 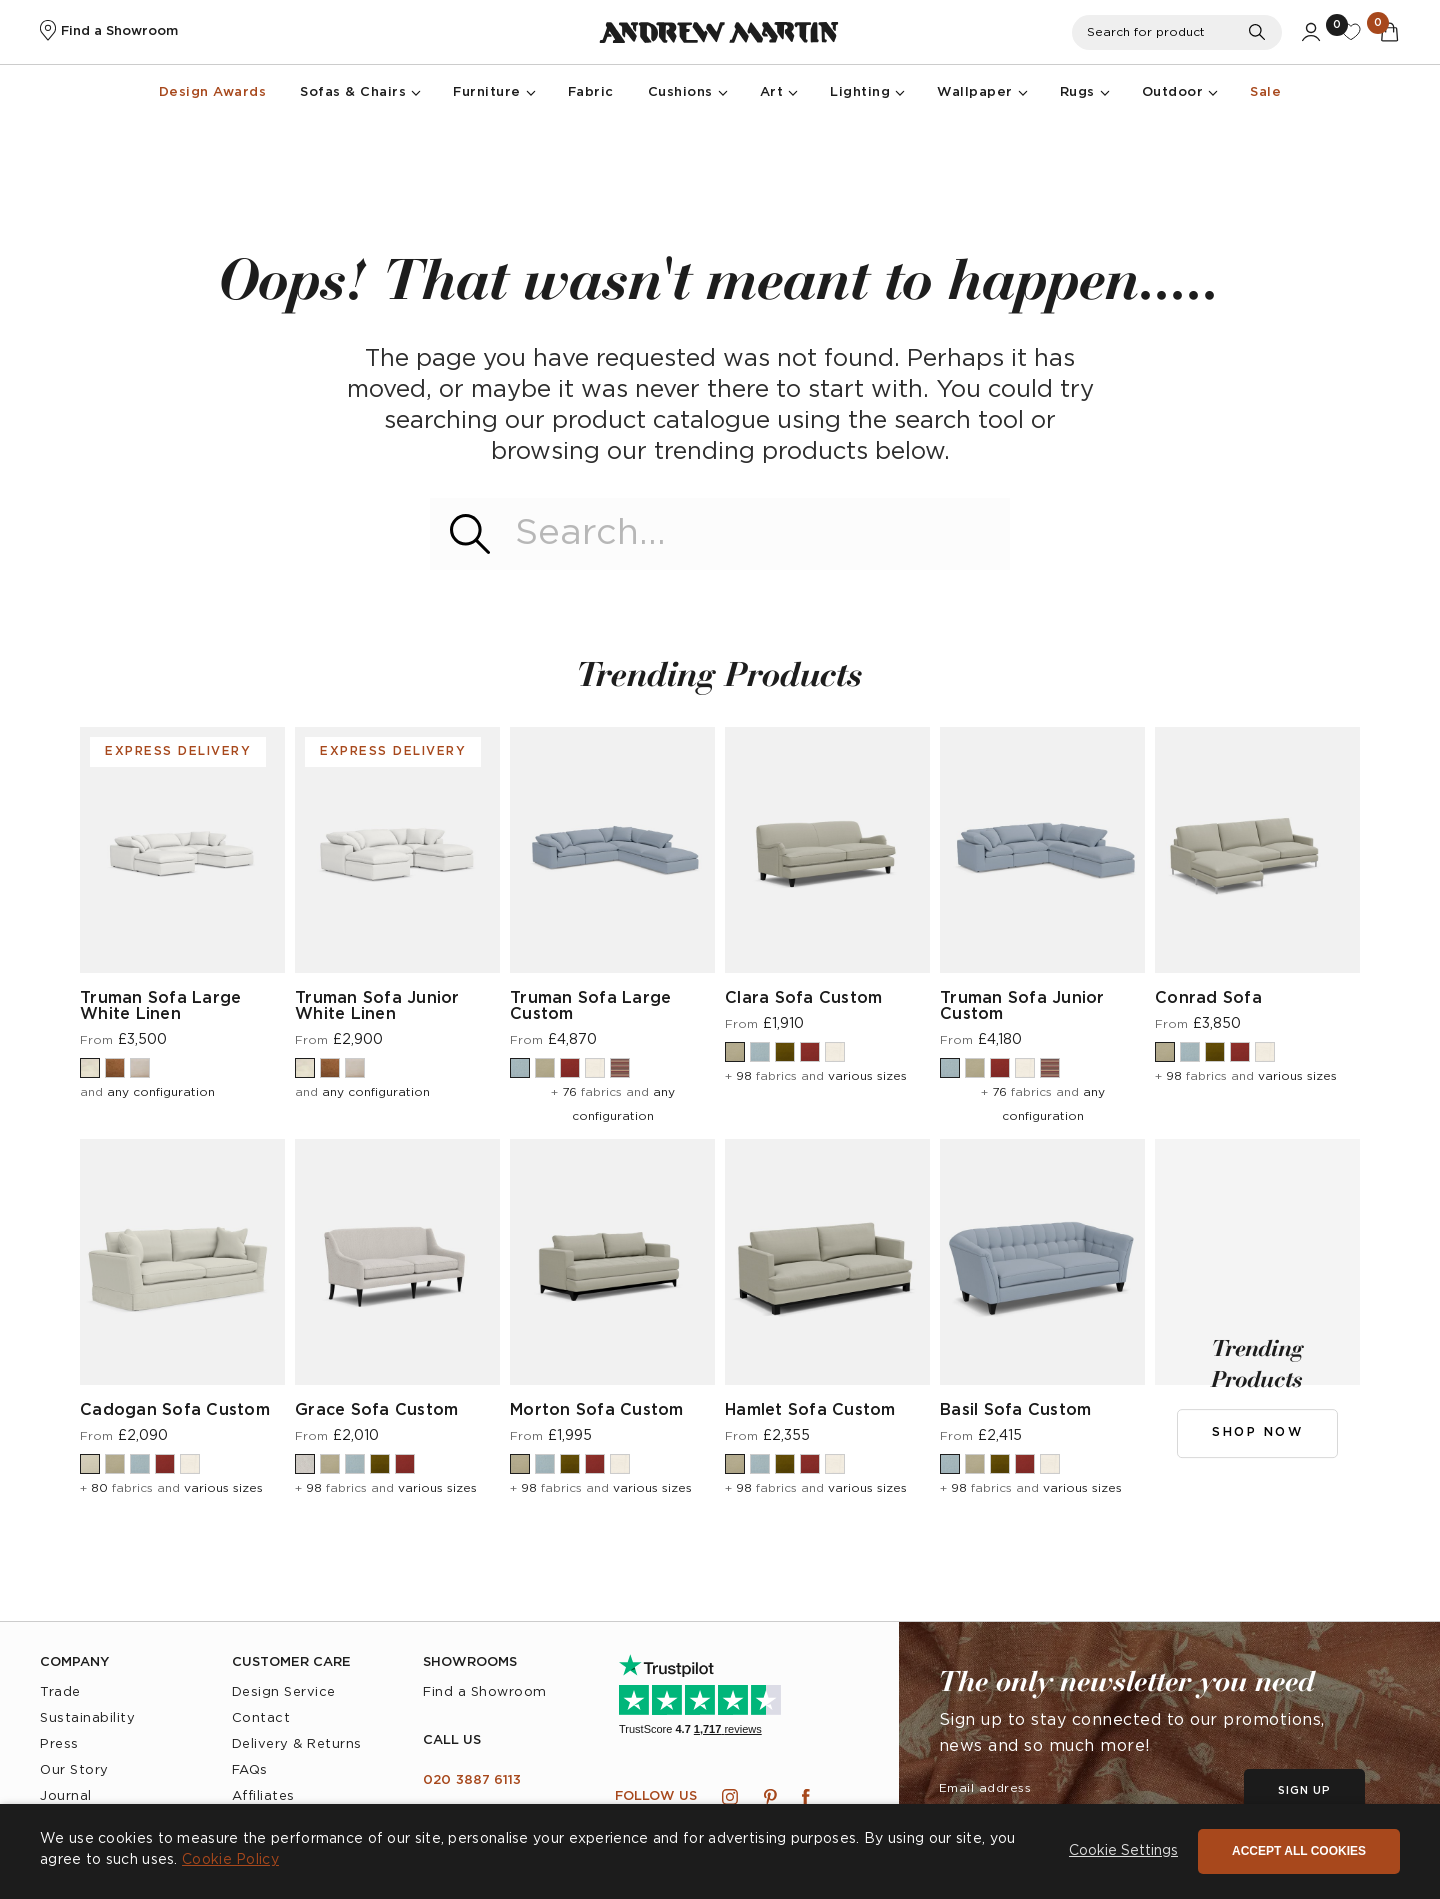 What do you see at coordinates (1299, 1851) in the screenshot?
I see `Accept all cookies [button]` at bounding box center [1299, 1851].